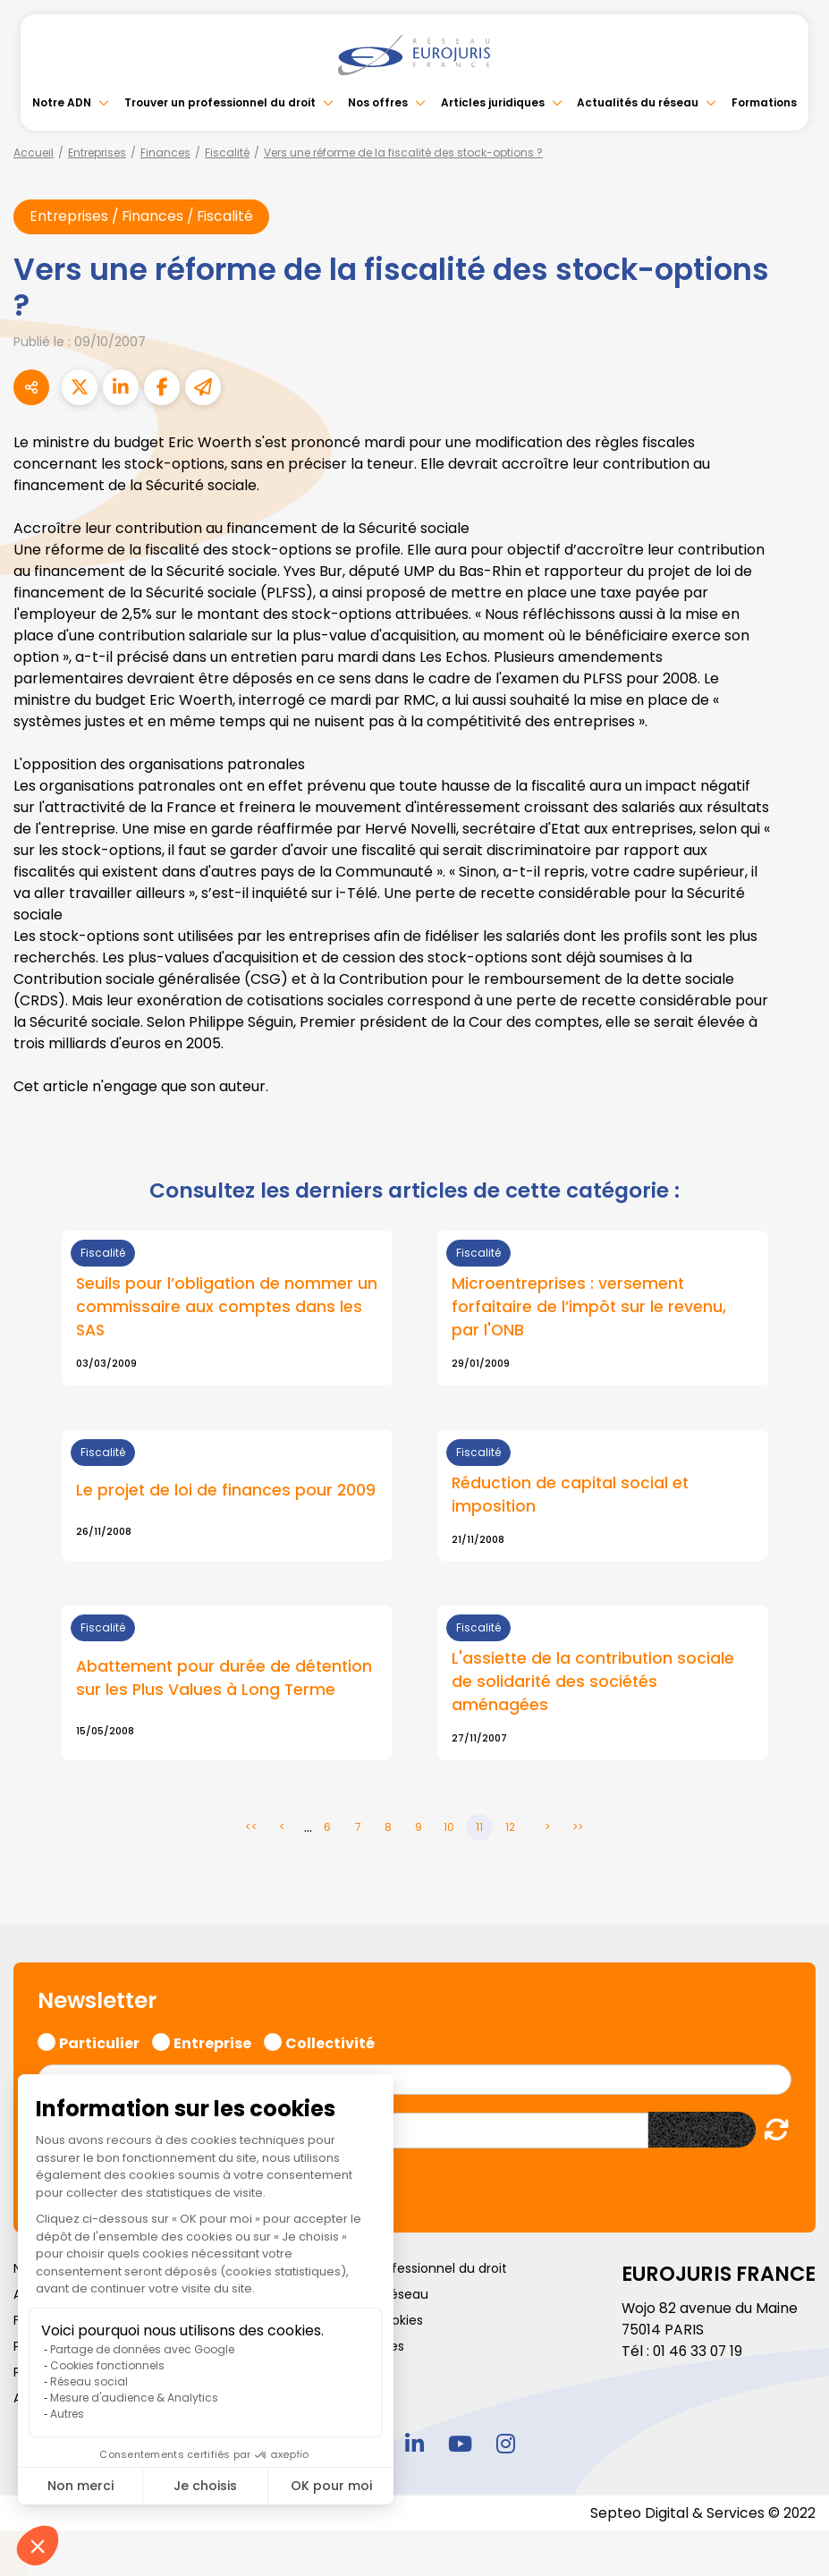 The image size is (829, 2576). I want to click on 12, so click(510, 1829).